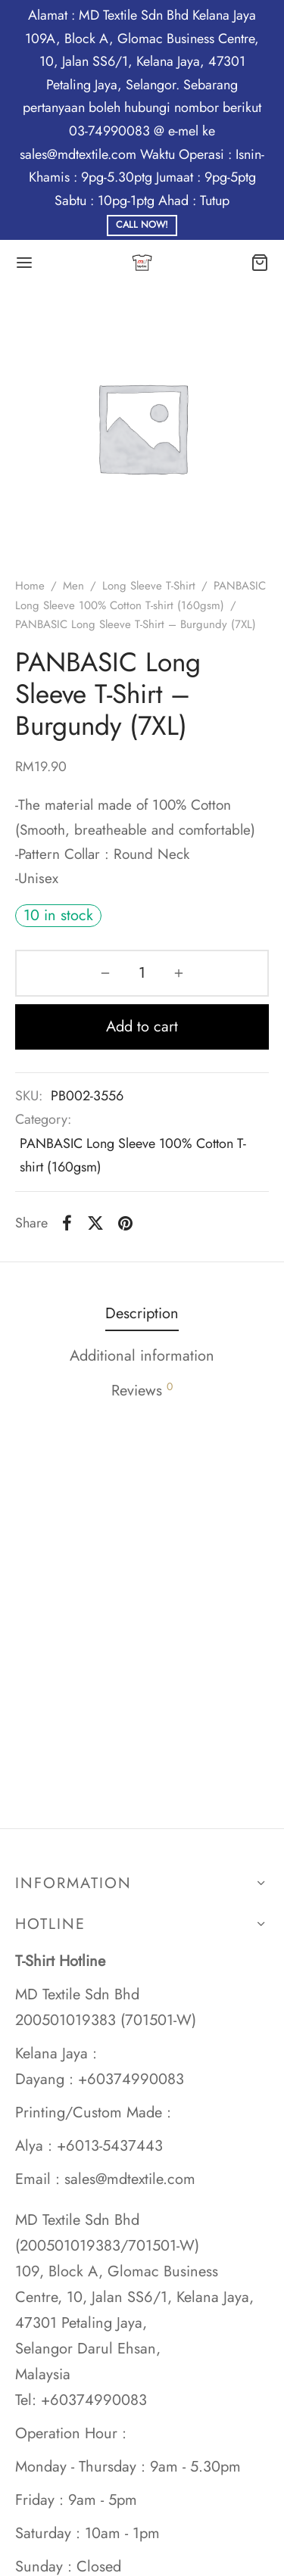  I want to click on [Product quantity], so click(142, 973).